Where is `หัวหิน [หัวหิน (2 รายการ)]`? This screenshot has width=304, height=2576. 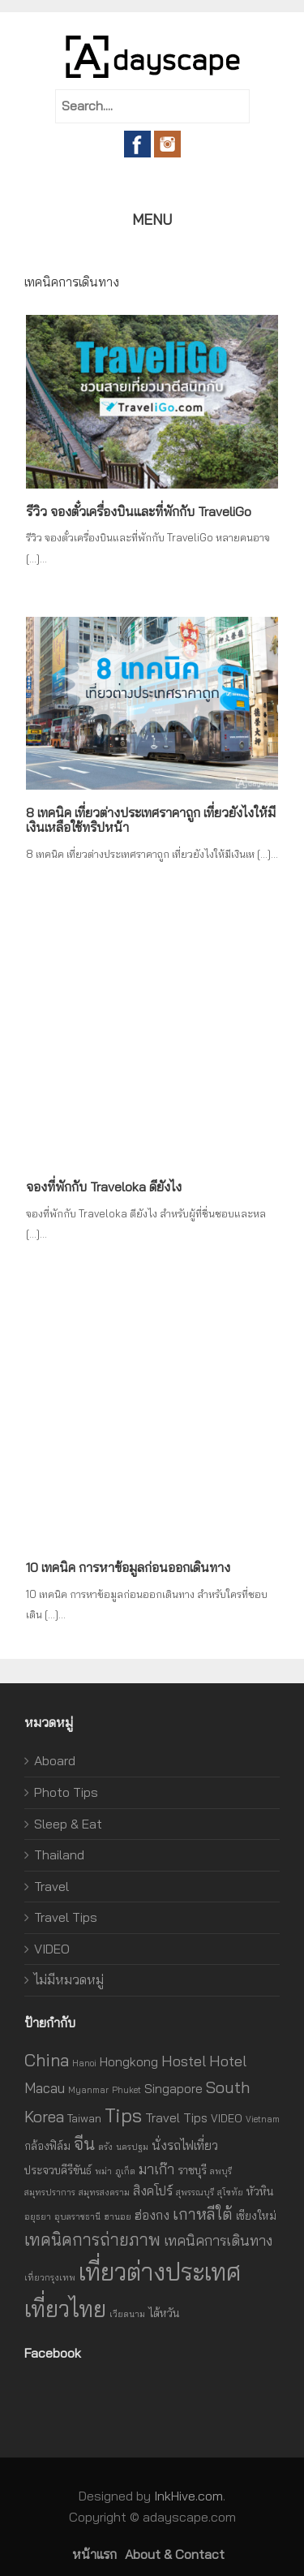
หัวหิน [หัวหิน (2 รายการ)] is located at coordinates (259, 2191).